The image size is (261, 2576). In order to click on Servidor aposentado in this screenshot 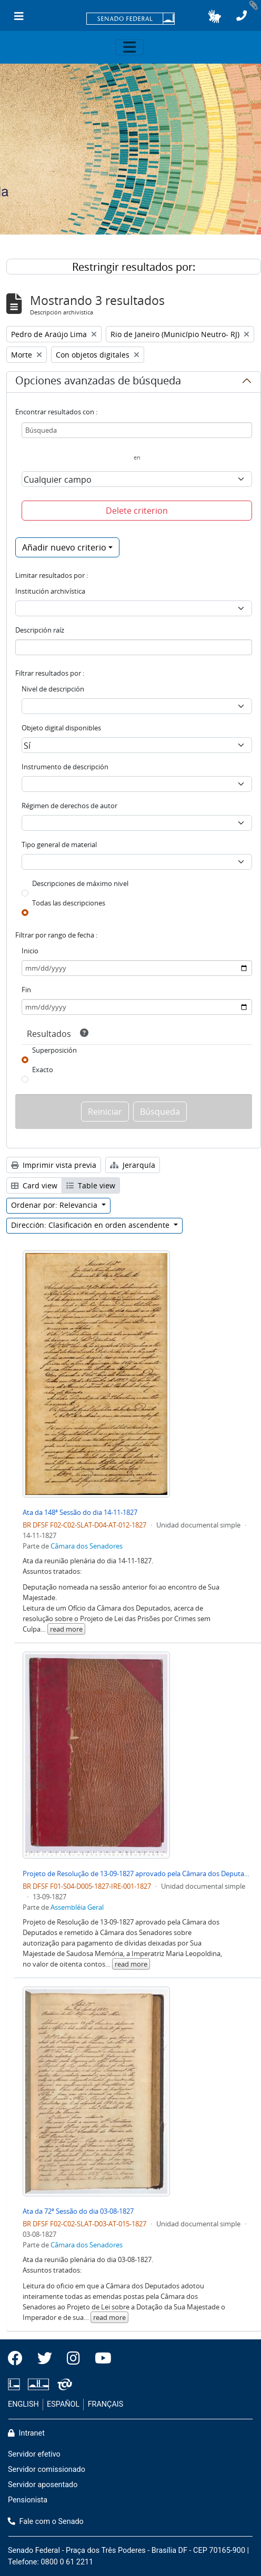, I will do `click(42, 2484)`.